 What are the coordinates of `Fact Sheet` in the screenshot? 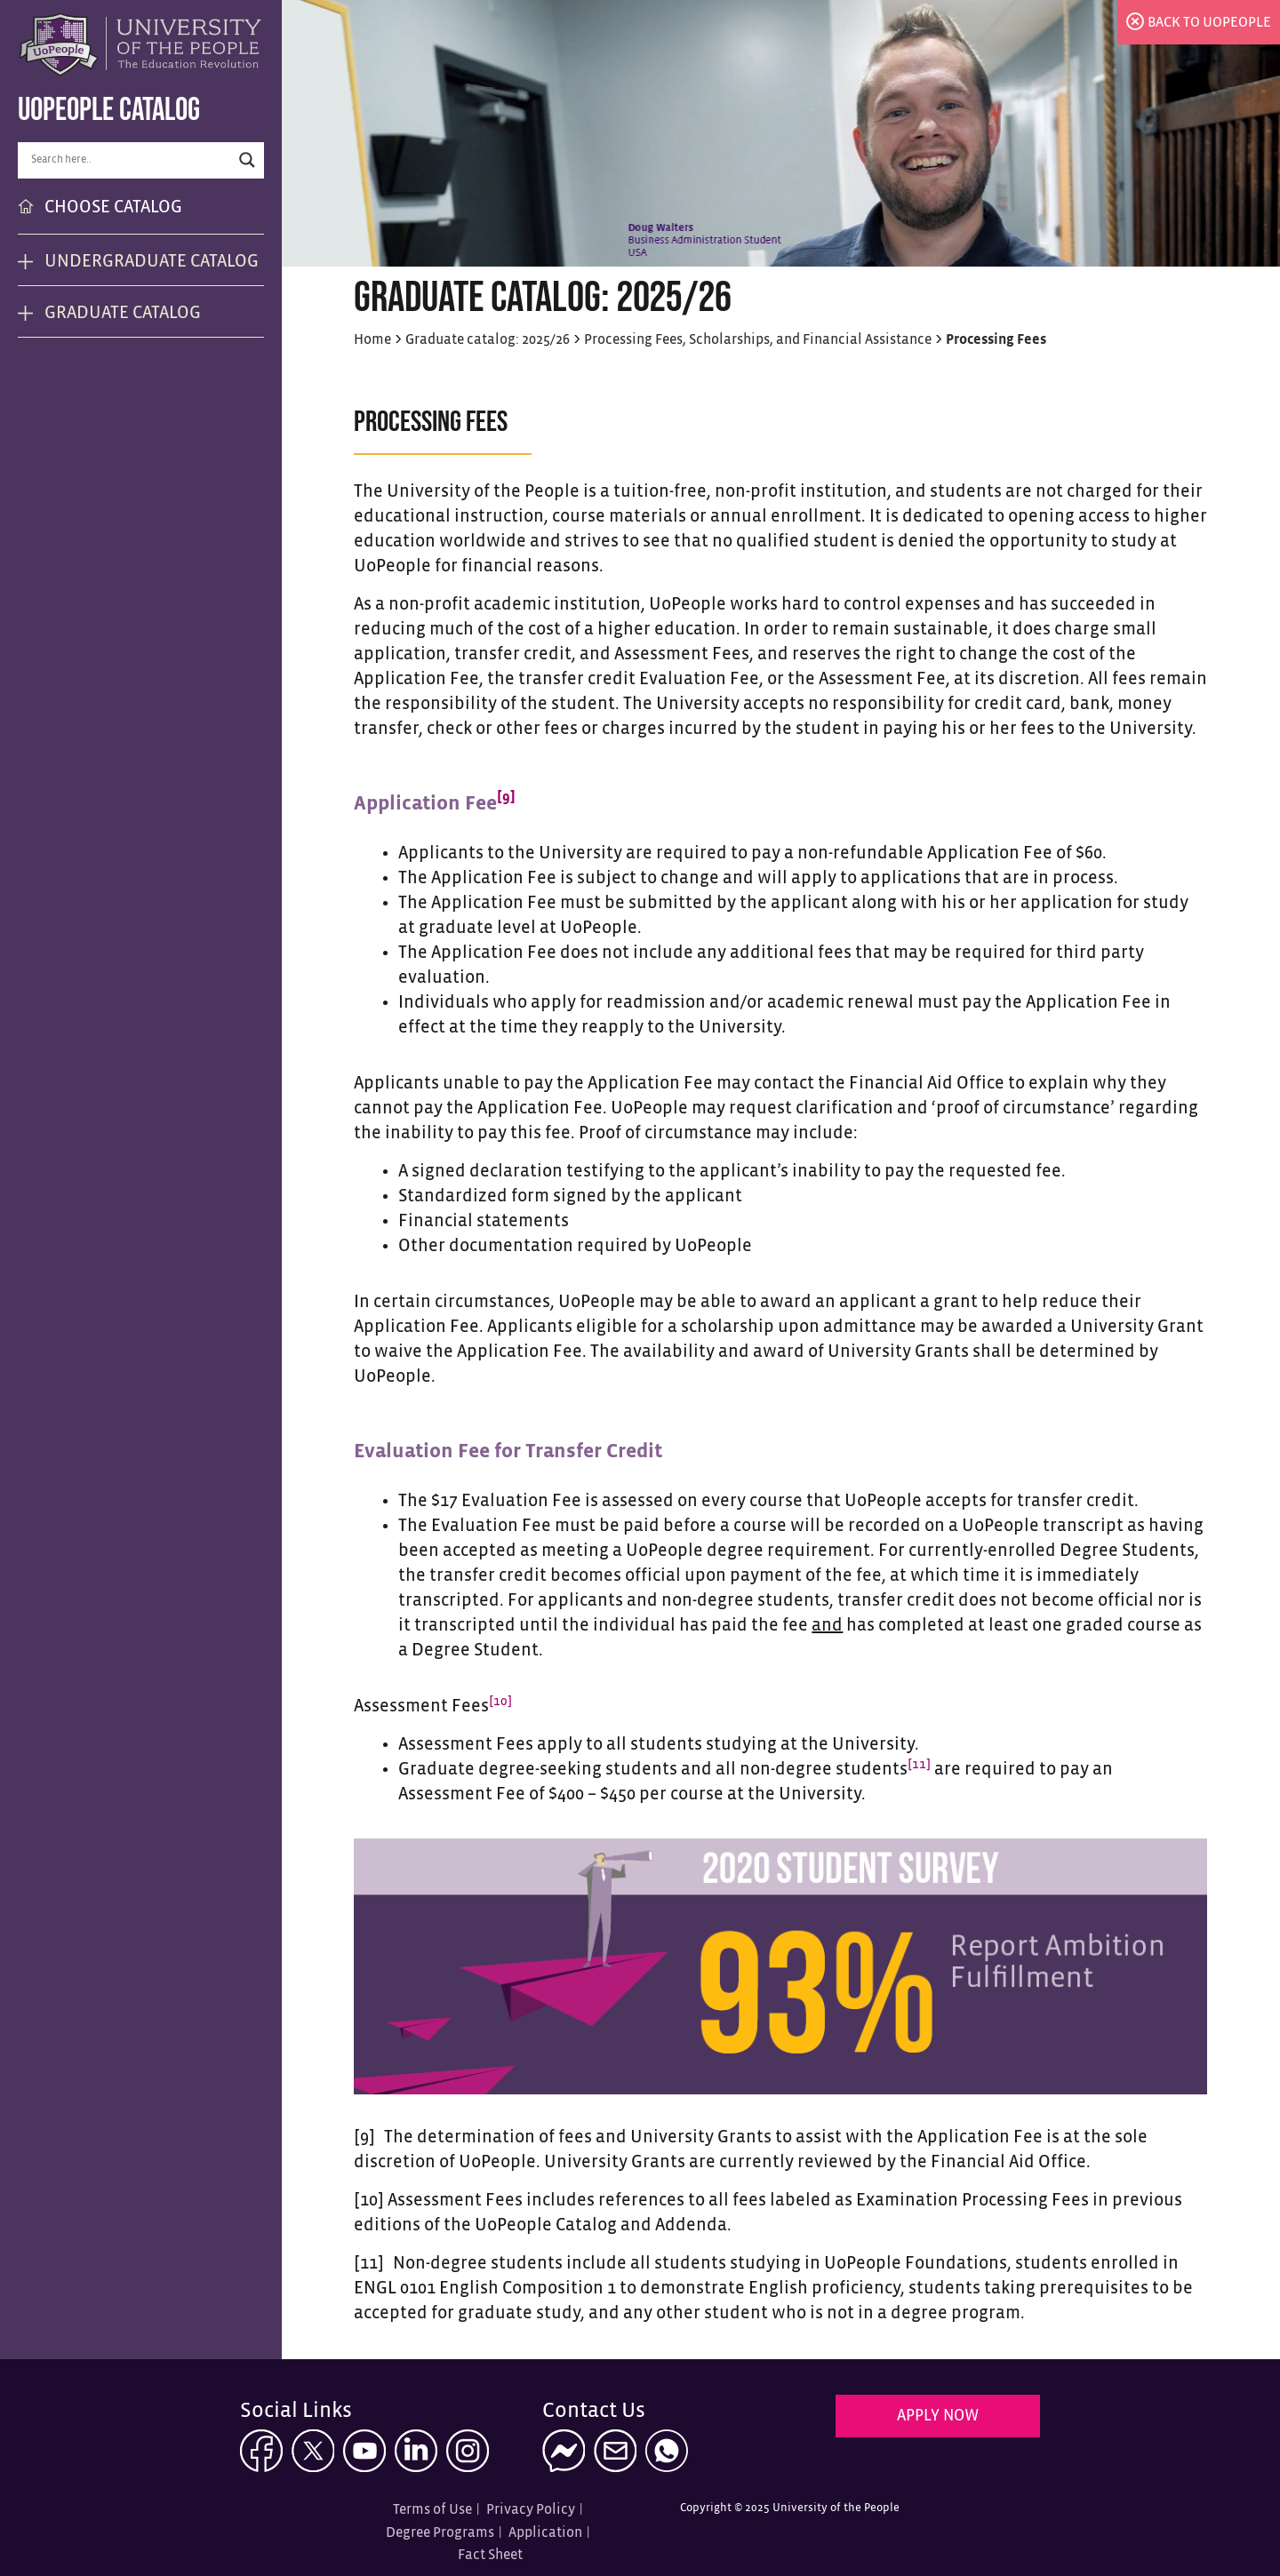 It's located at (490, 2555).